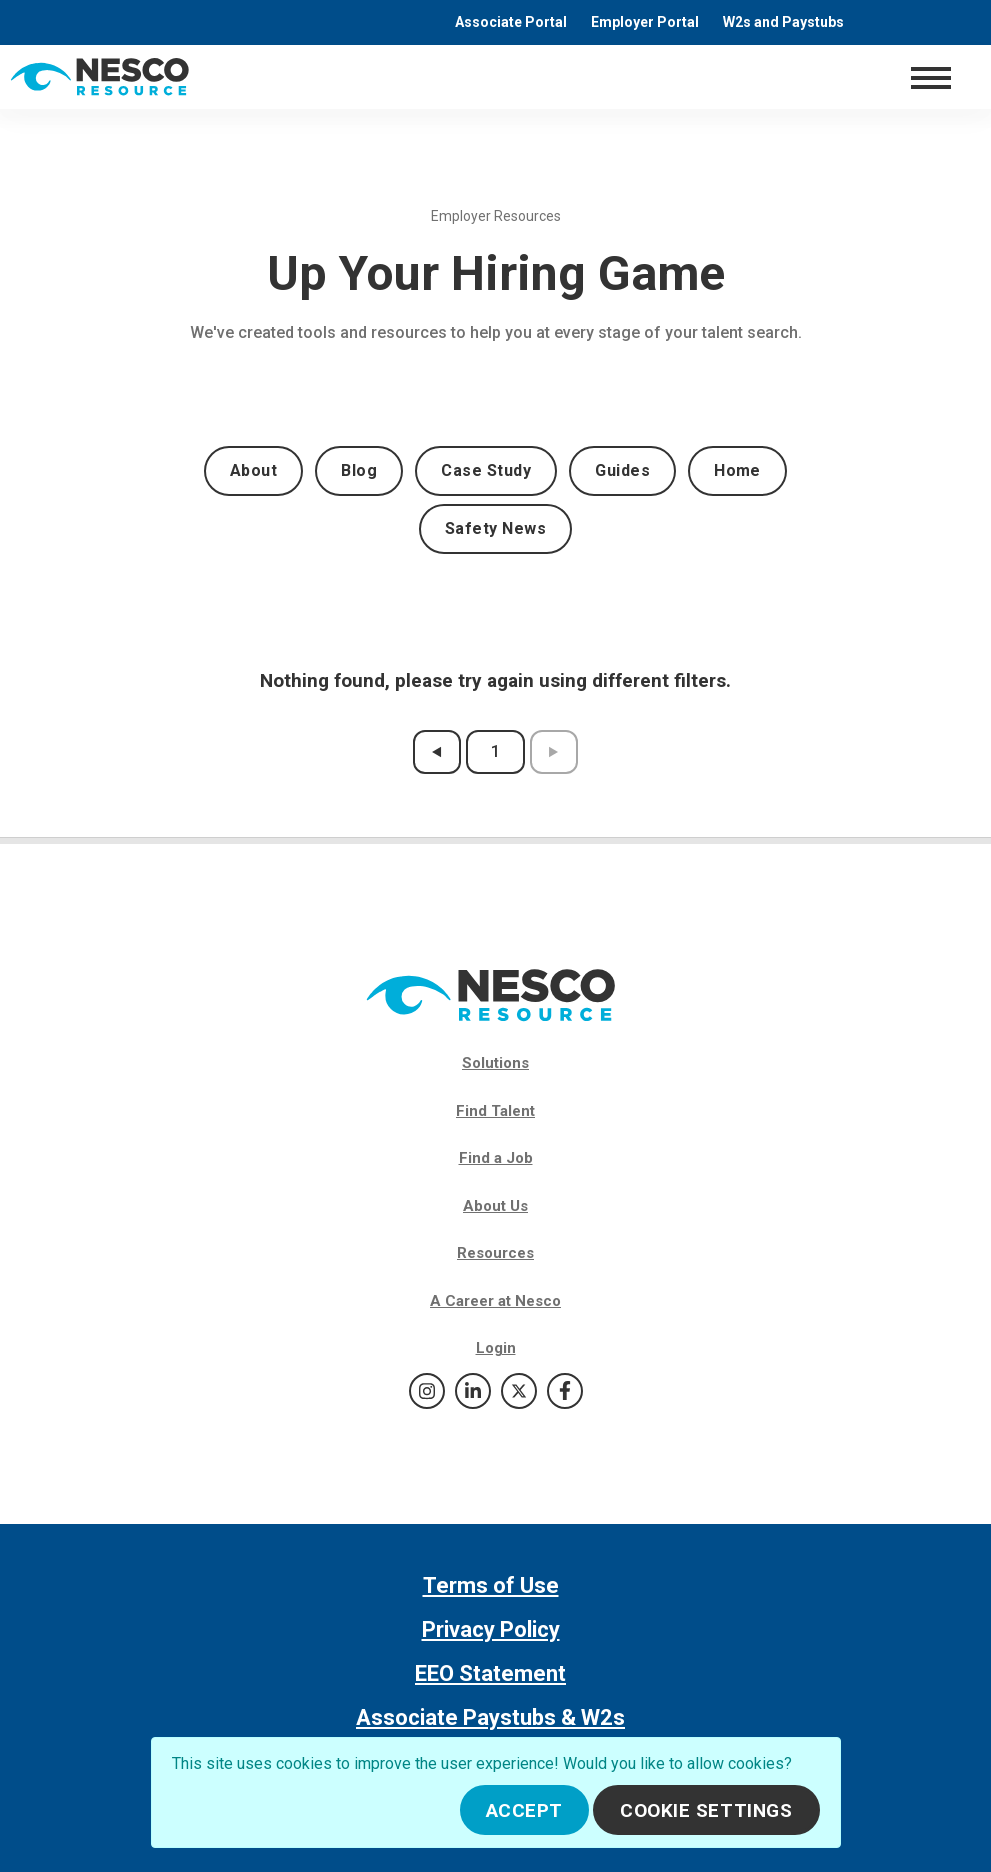 Image resolution: width=991 pixels, height=1872 pixels. What do you see at coordinates (495, 1253) in the screenshot?
I see `Resources` at bounding box center [495, 1253].